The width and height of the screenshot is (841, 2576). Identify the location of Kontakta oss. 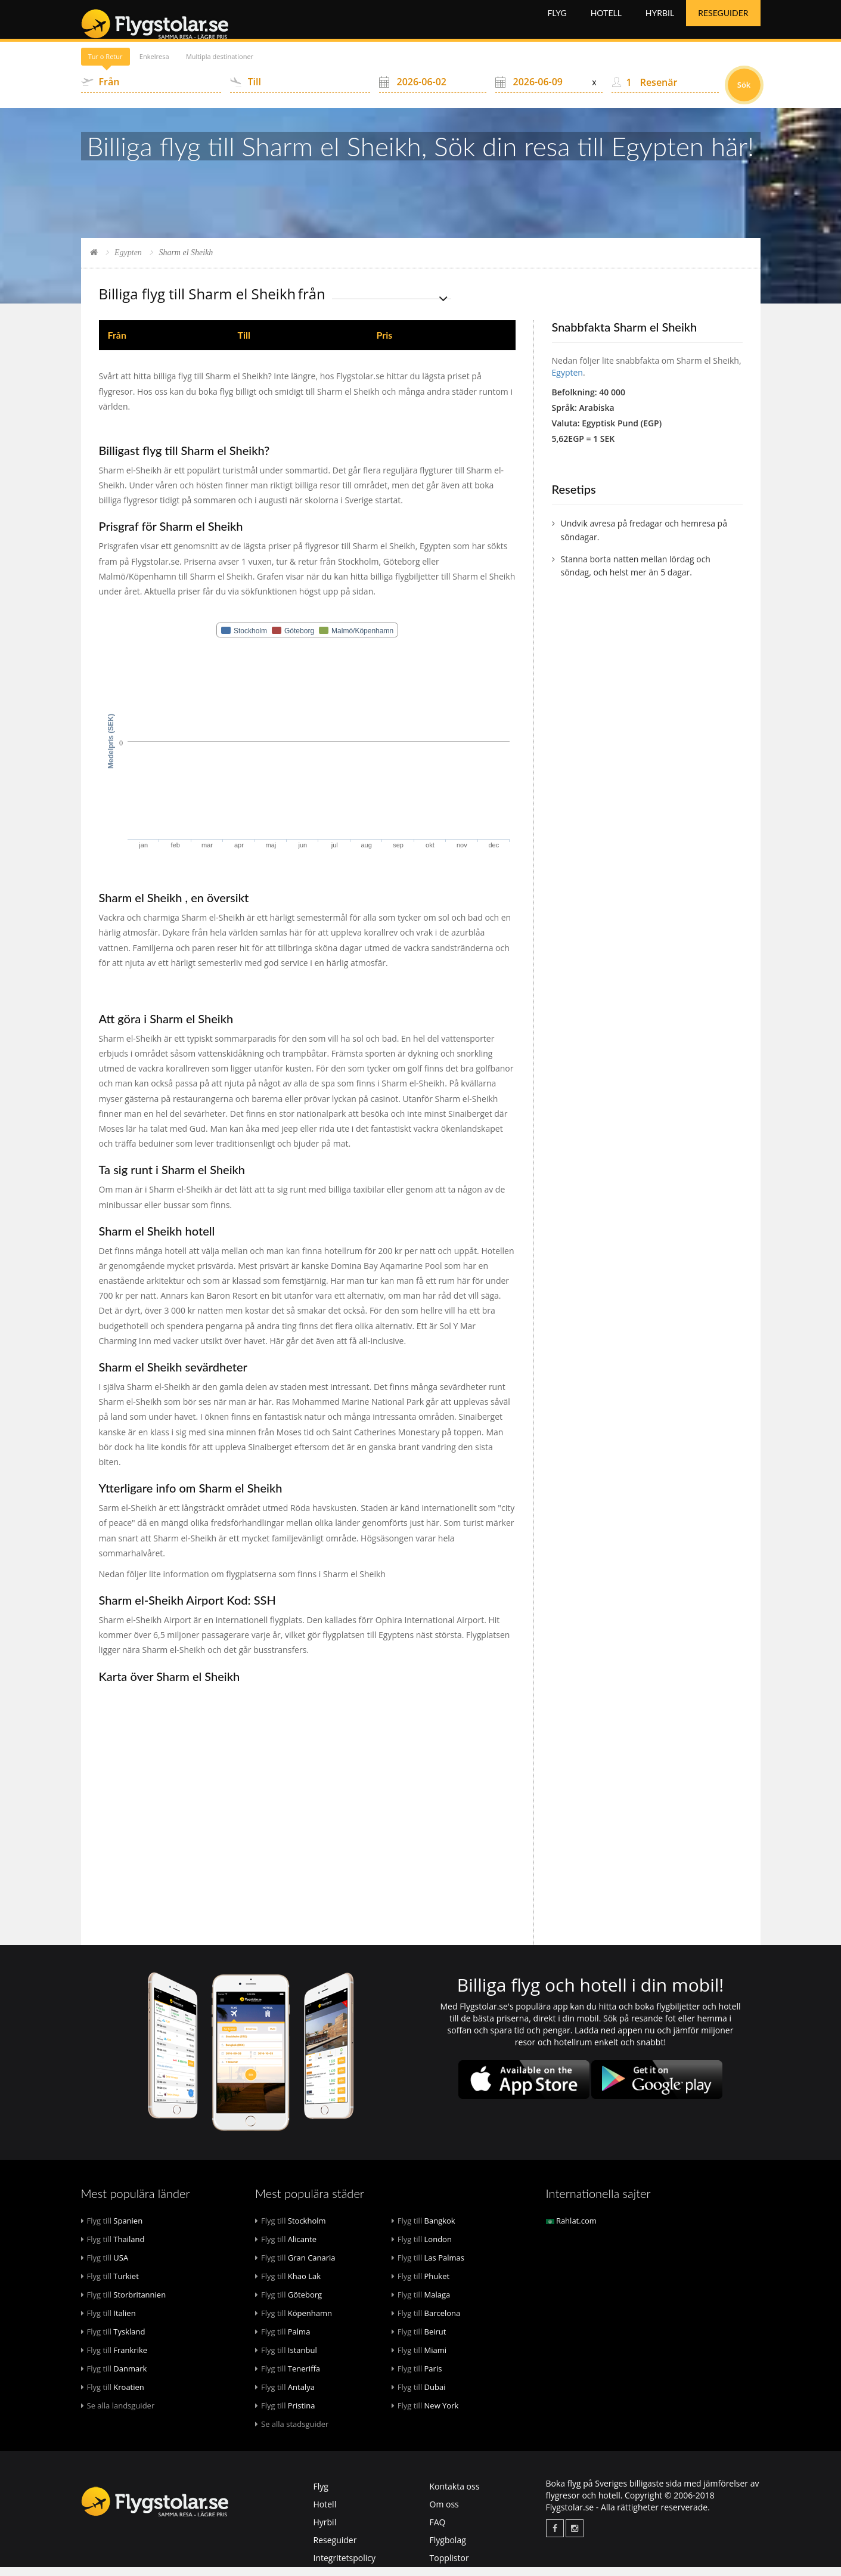
(455, 2495).